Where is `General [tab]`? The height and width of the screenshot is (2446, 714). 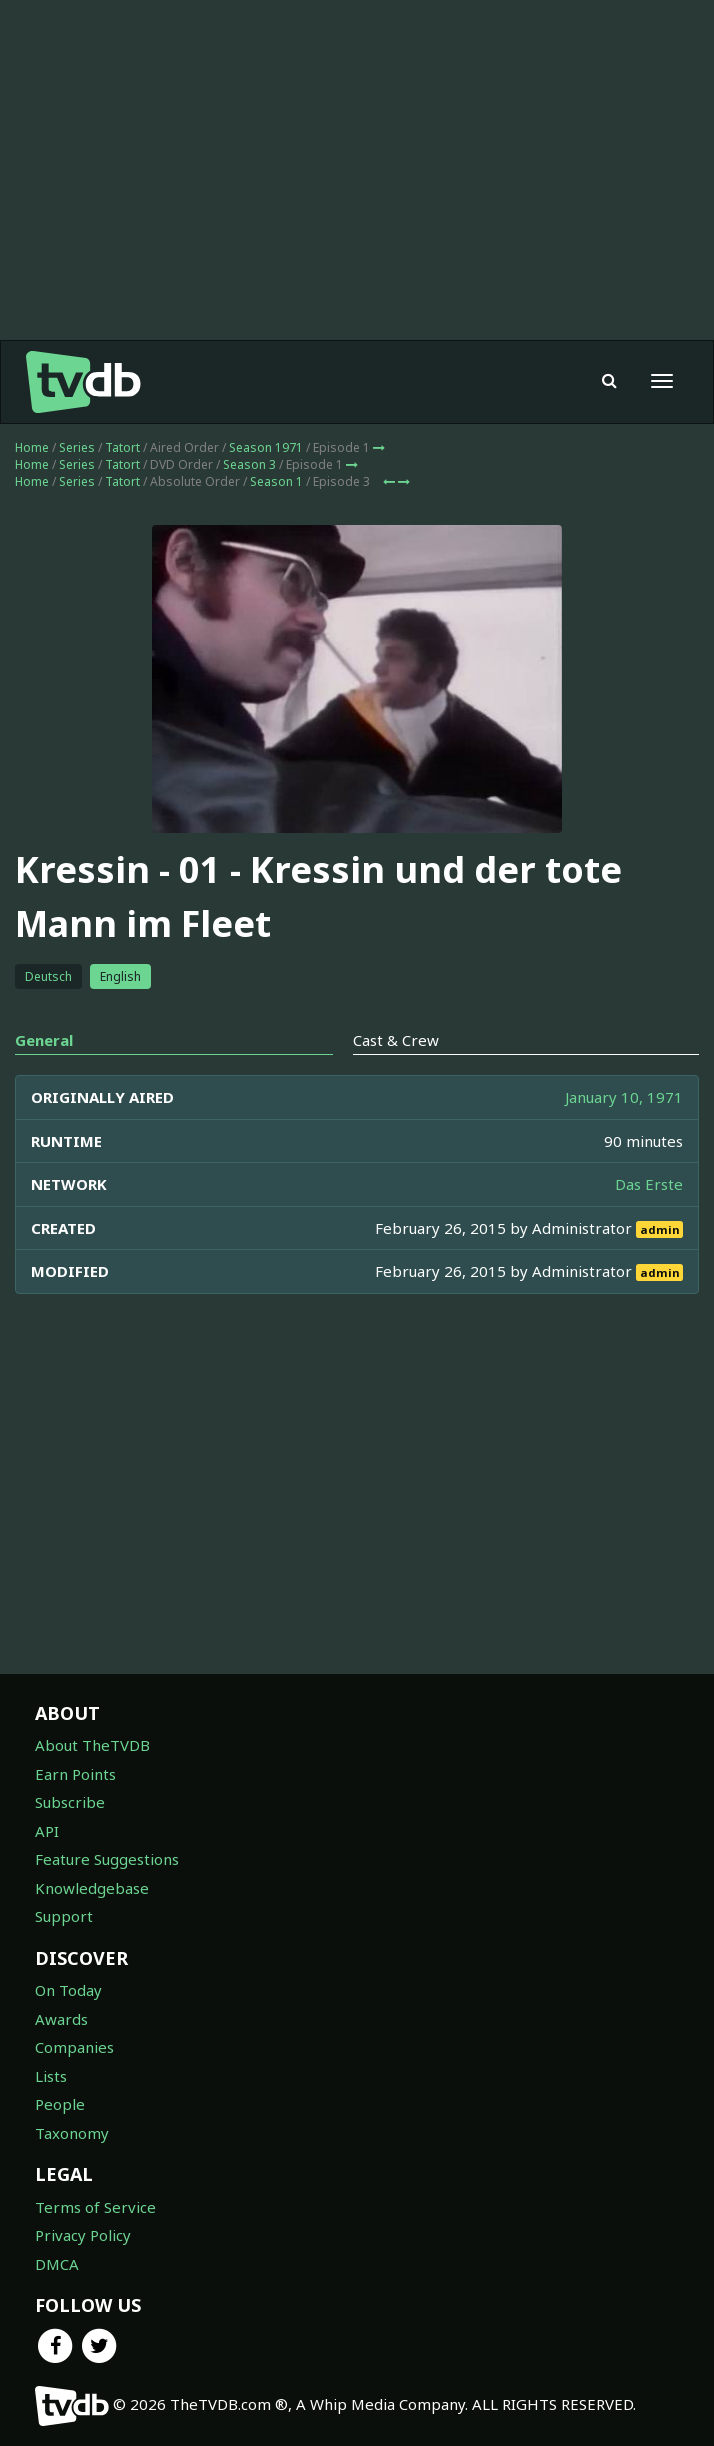 General [tab] is located at coordinates (44, 1040).